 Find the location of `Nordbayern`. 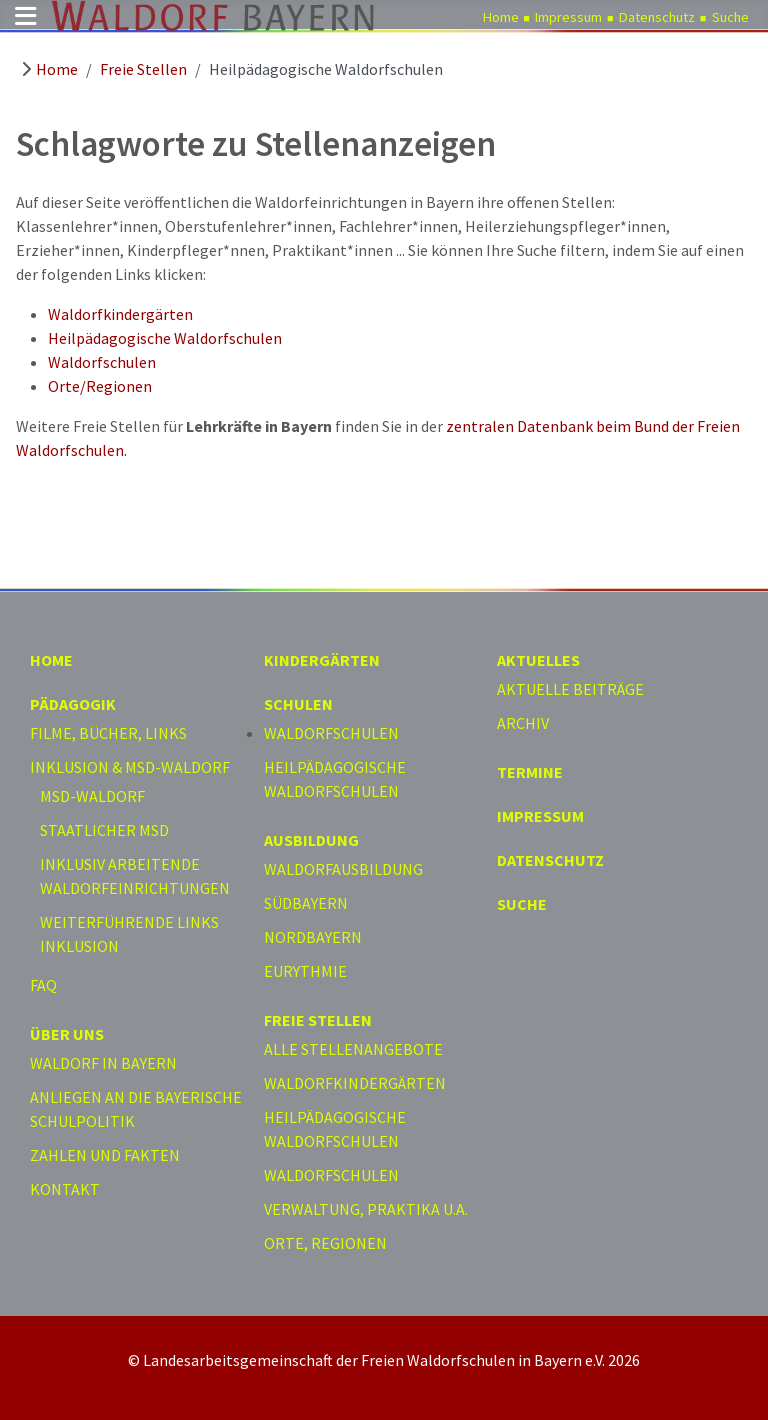

Nordbayern is located at coordinates (313, 937).